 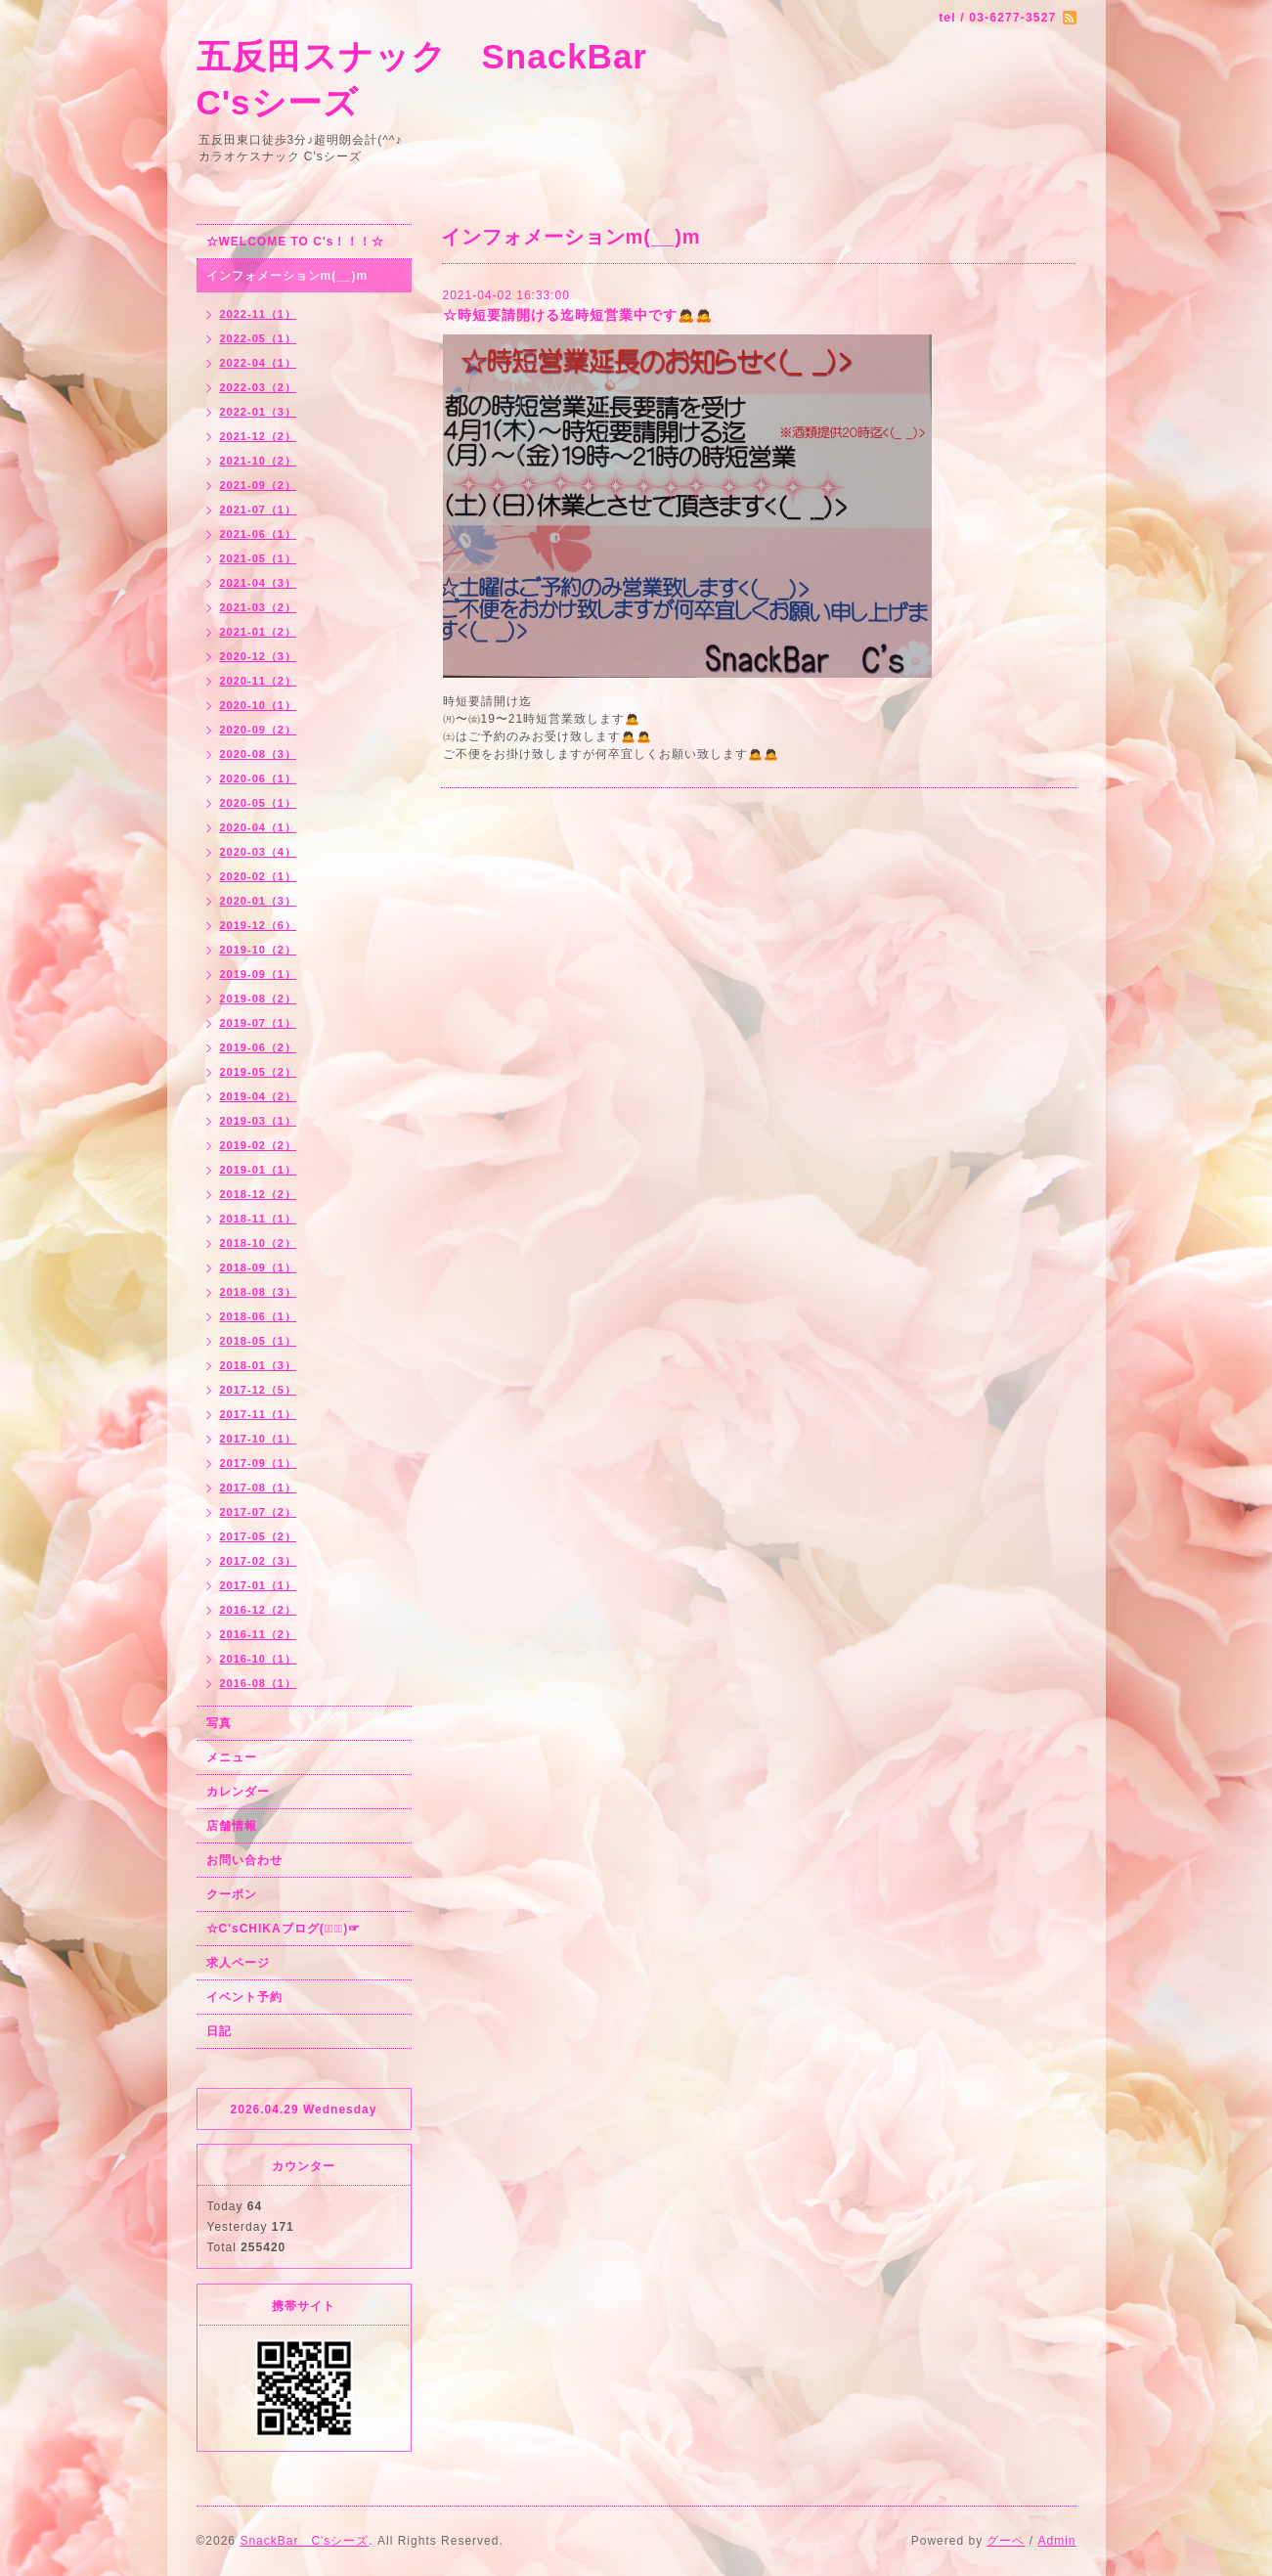 I want to click on クーポン, so click(x=231, y=1894).